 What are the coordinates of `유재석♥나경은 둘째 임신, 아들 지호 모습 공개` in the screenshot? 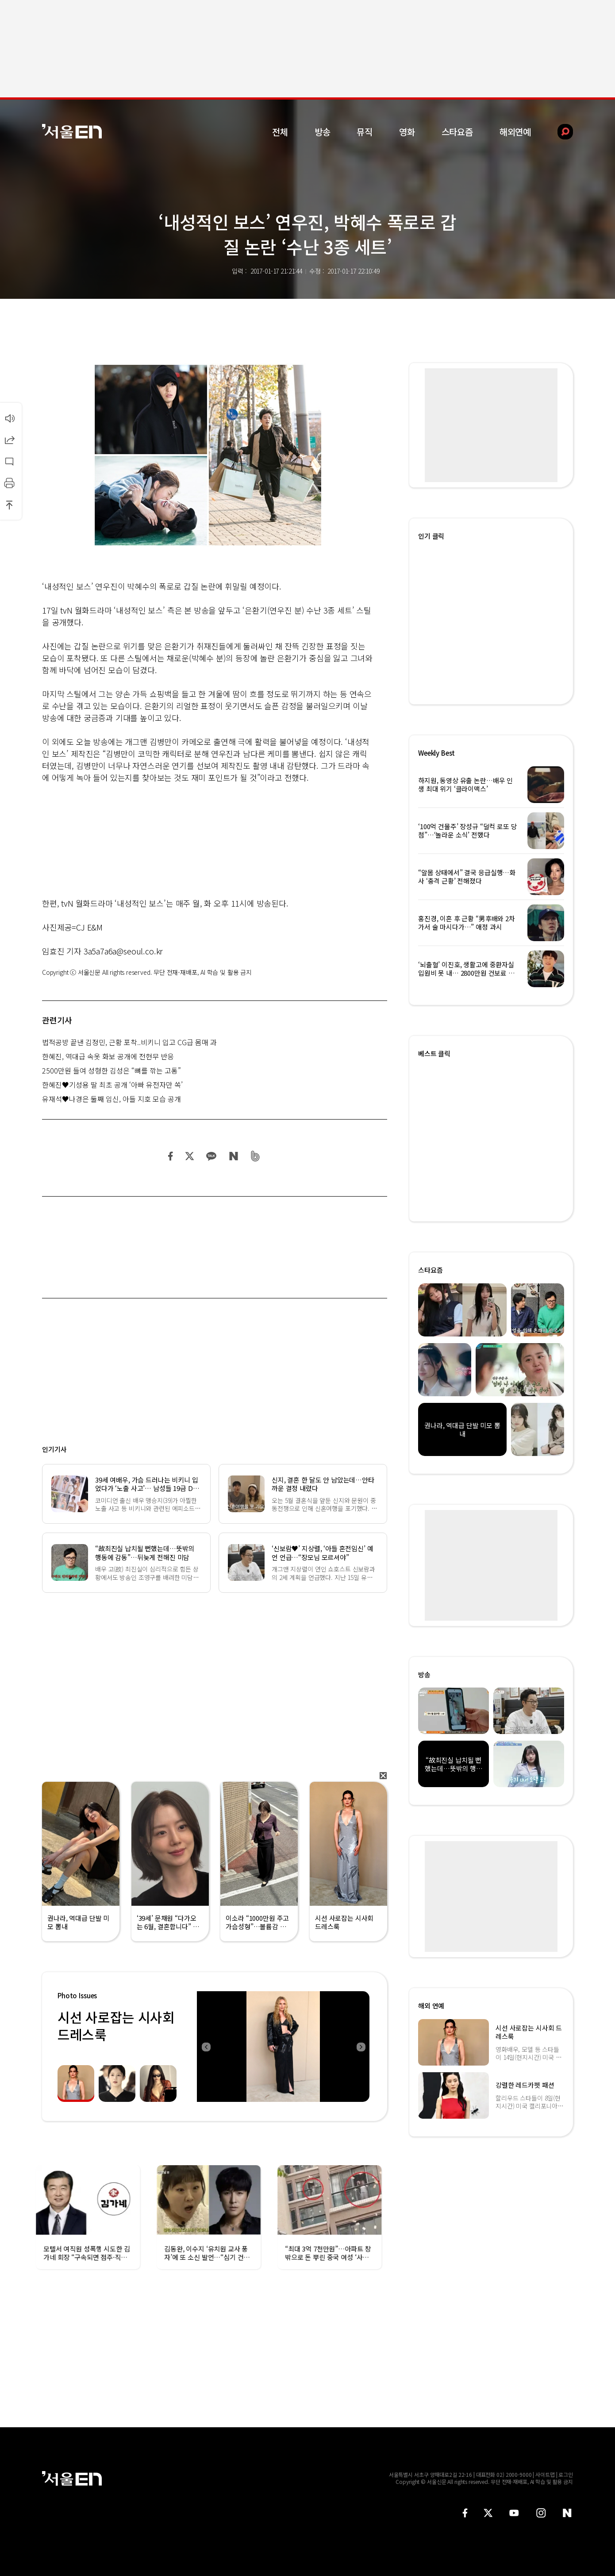 It's located at (111, 1098).